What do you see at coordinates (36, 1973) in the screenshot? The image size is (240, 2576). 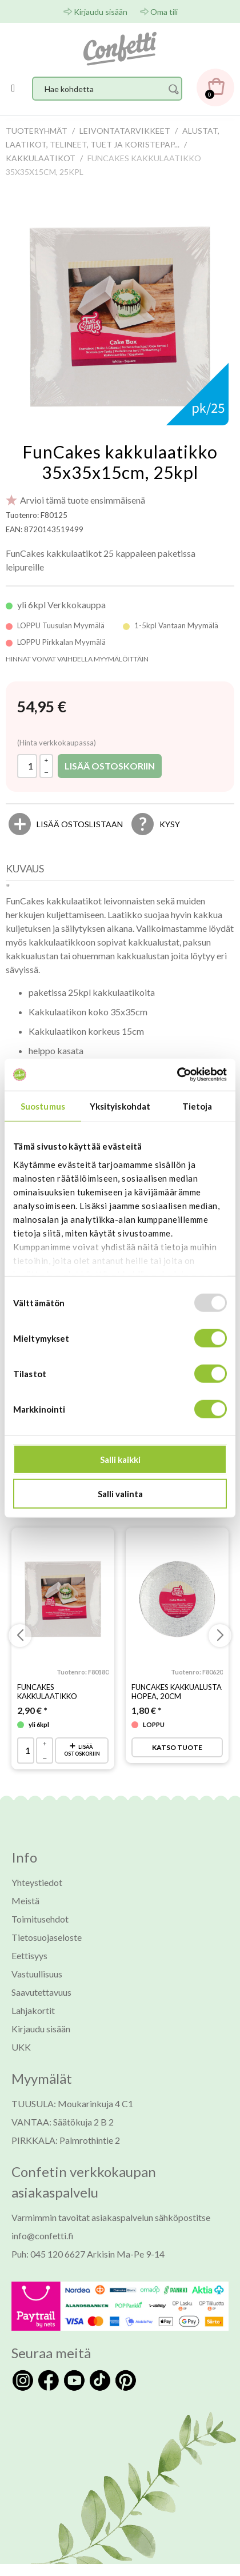 I see `Vastuullisuus` at bounding box center [36, 1973].